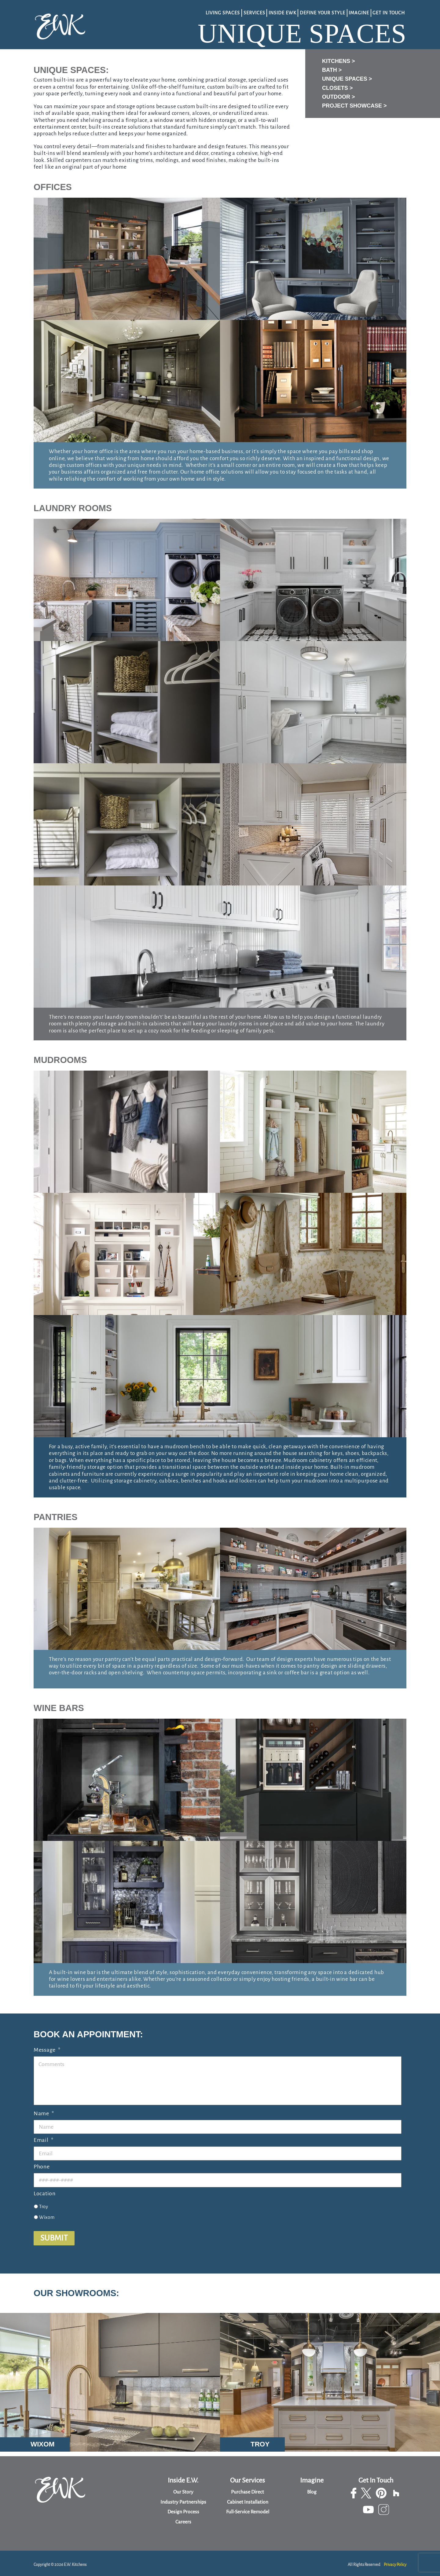  I want to click on Services, so click(252, 11).